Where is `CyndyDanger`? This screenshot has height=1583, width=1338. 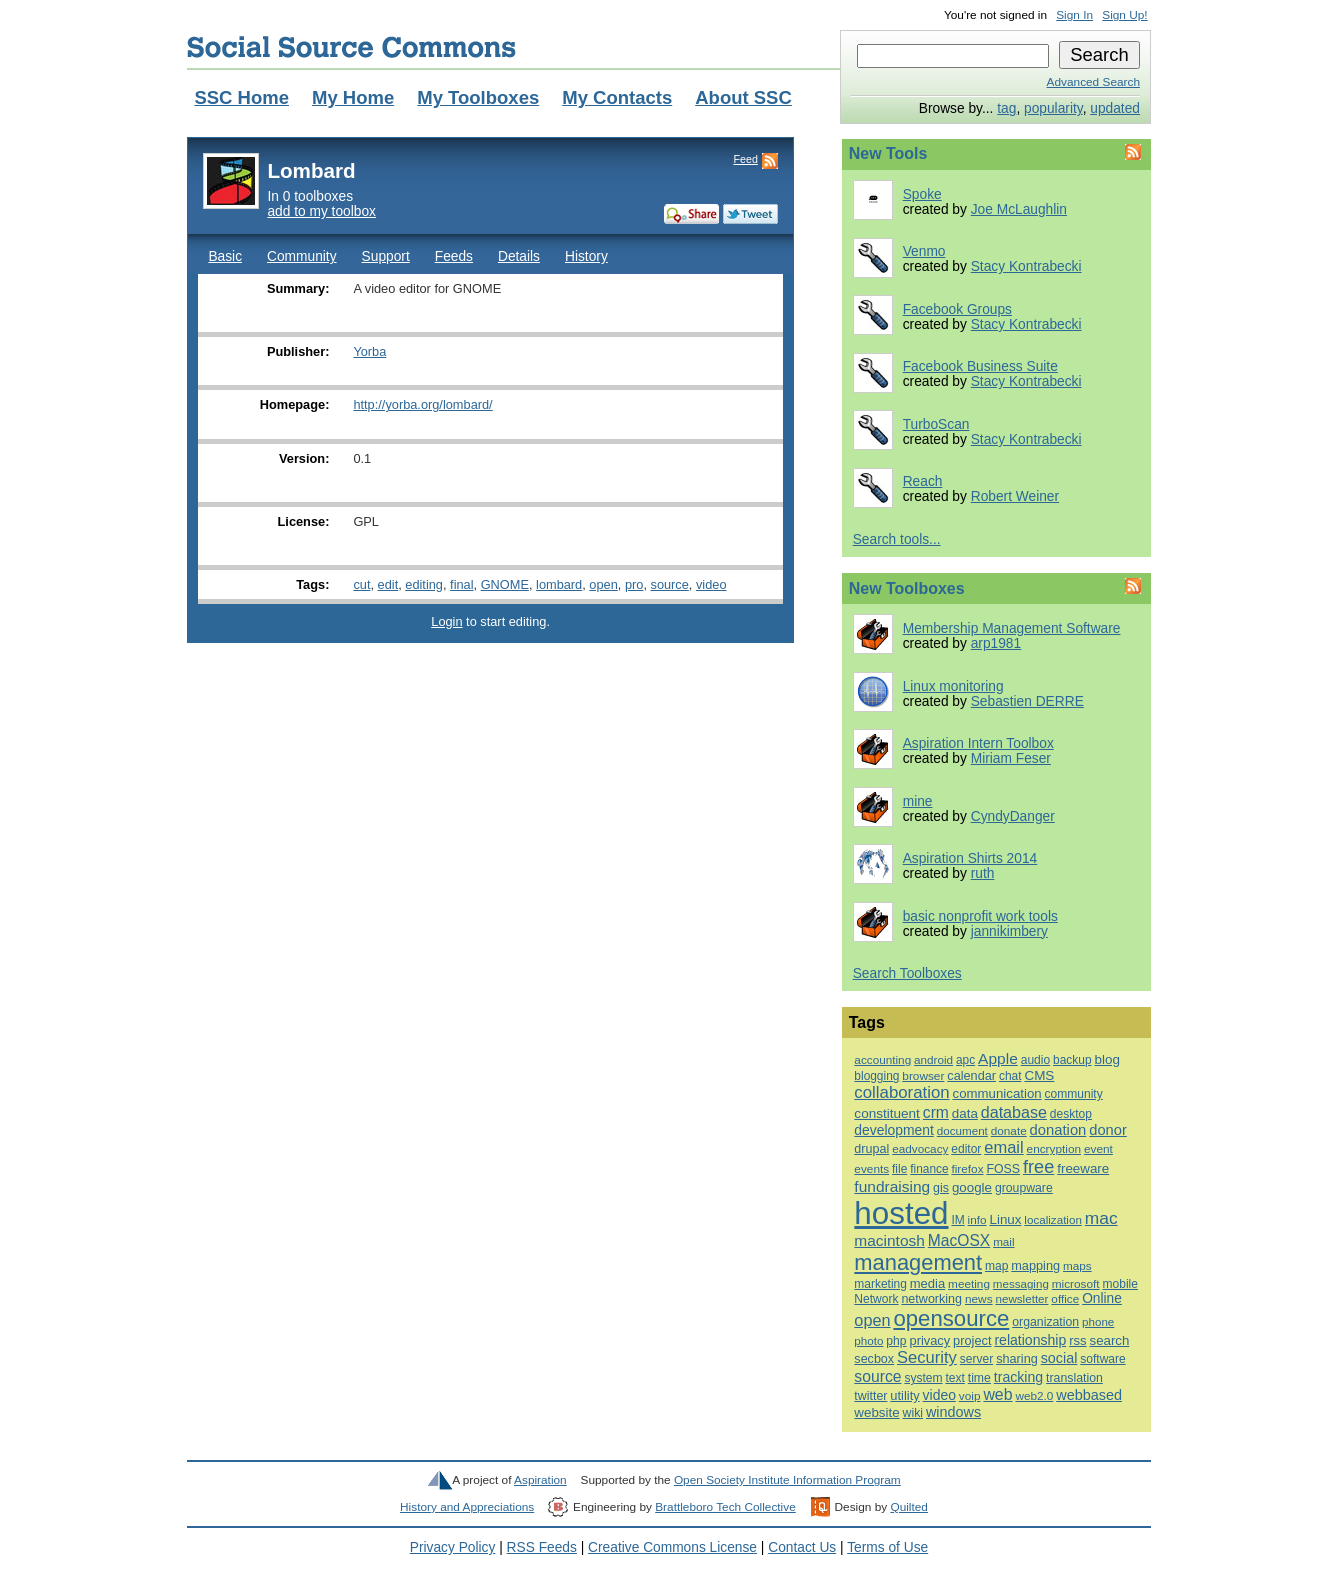
CyndyDanger is located at coordinates (1013, 816).